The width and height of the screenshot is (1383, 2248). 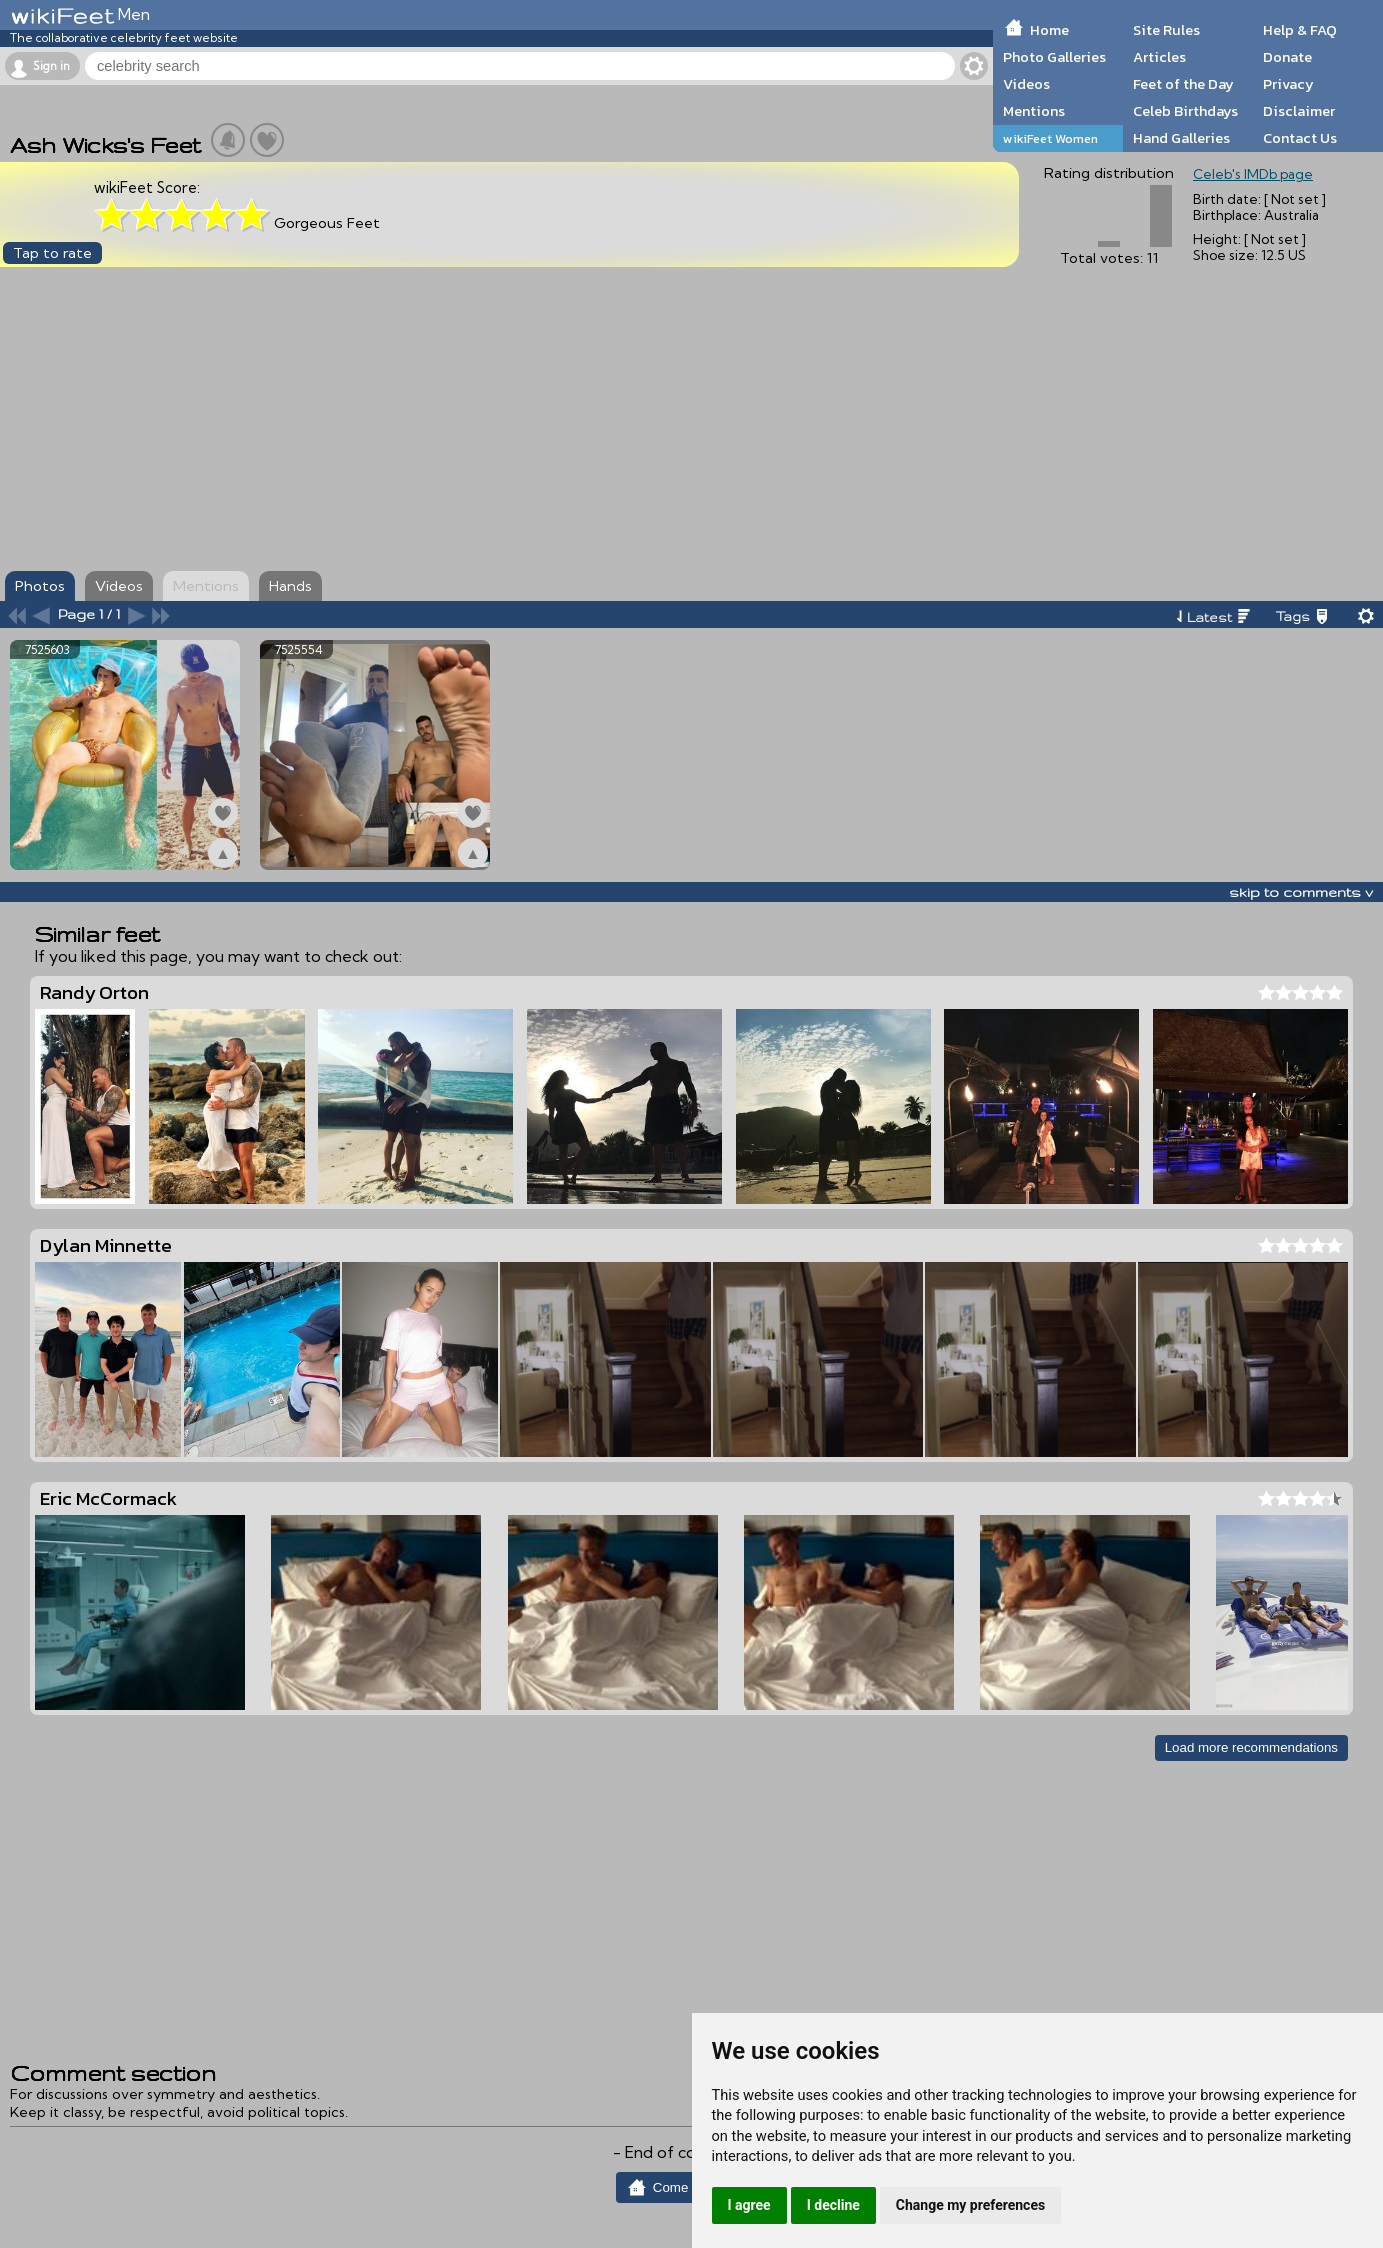 I want to click on Hand Galleries, so click(x=1181, y=138).